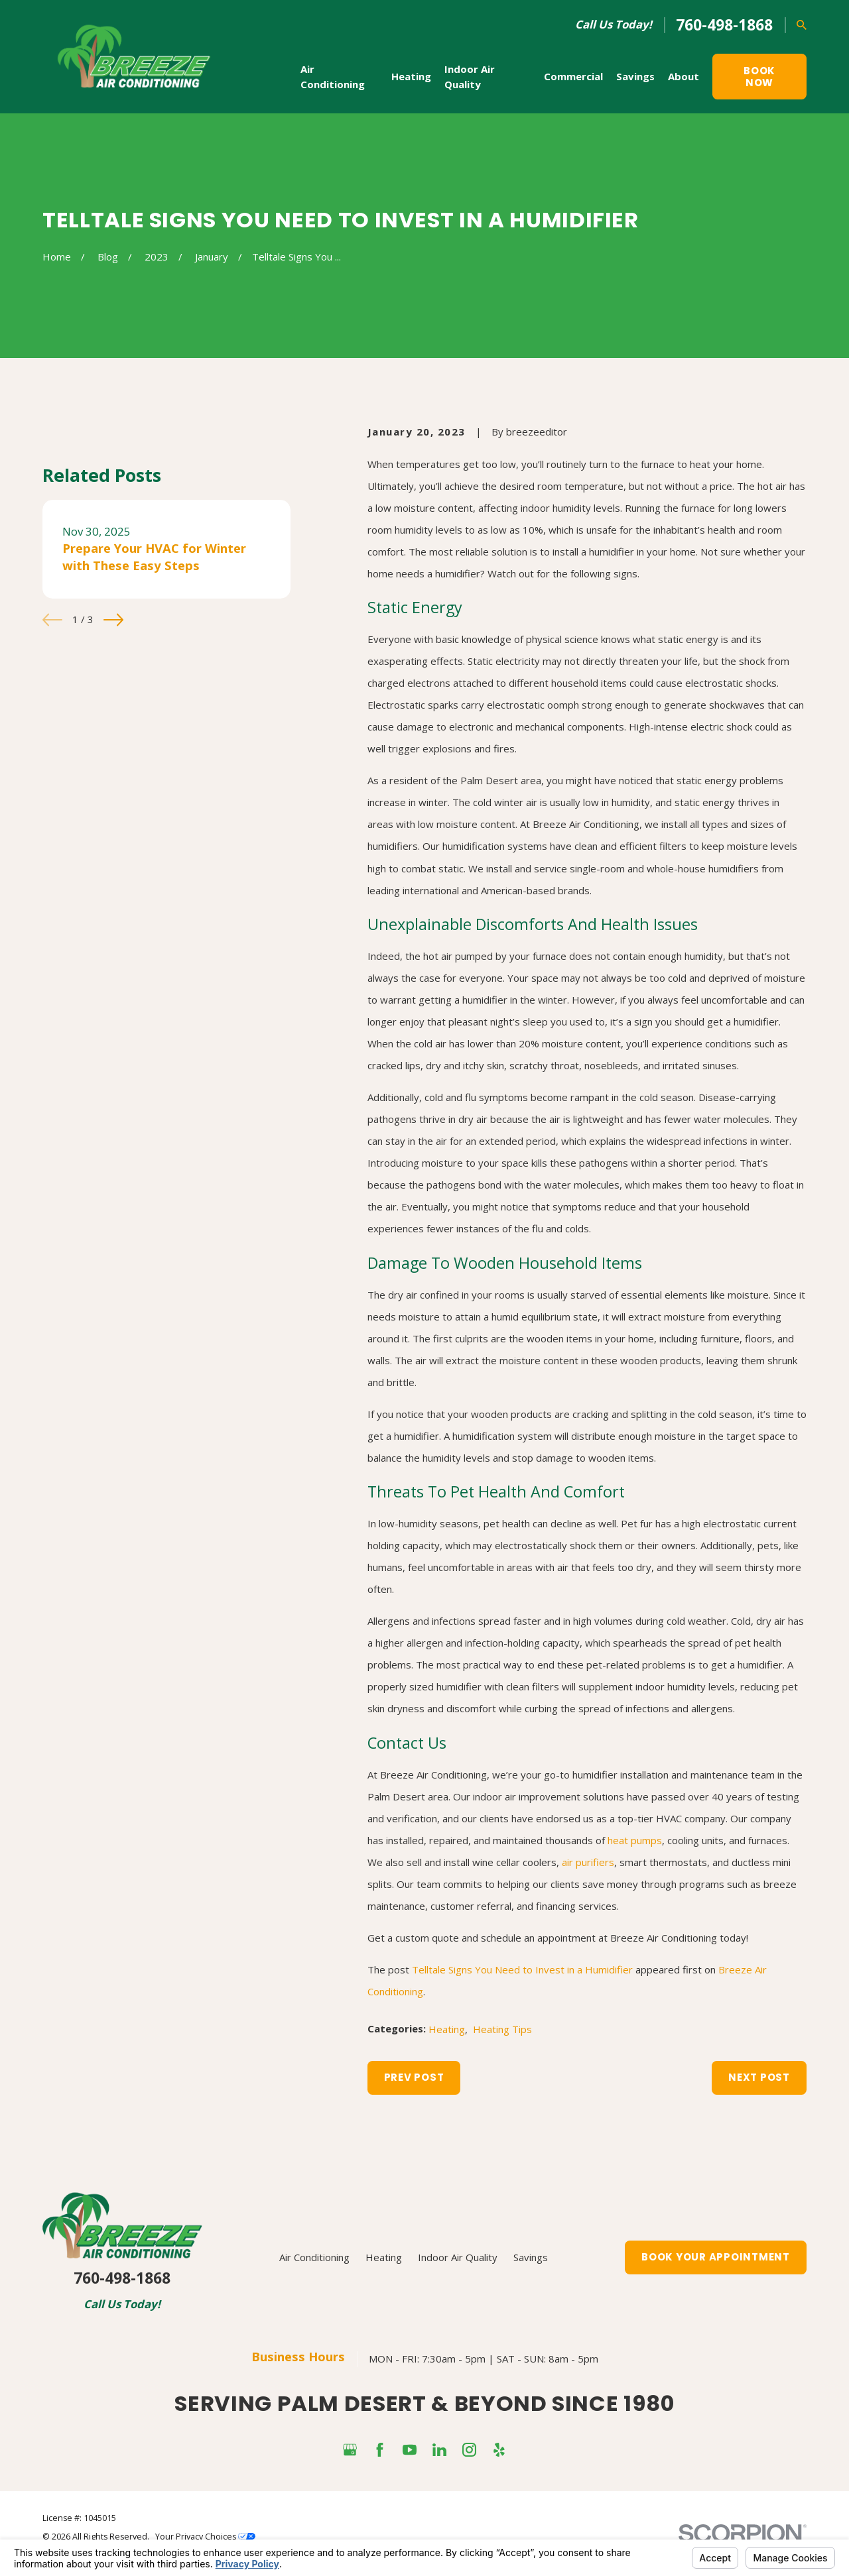 Image resolution: width=849 pixels, height=2576 pixels. Describe the element at coordinates (350, 2450) in the screenshot. I see `[Google Business Profile]` at that location.